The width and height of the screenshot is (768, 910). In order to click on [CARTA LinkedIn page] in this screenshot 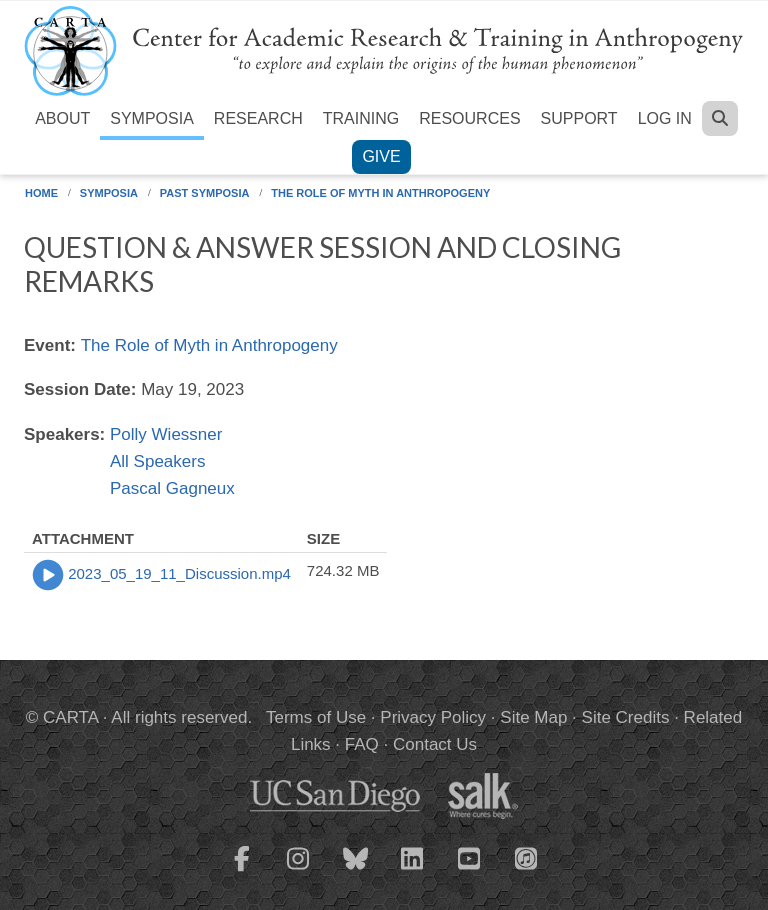, I will do `click(413, 871)`.